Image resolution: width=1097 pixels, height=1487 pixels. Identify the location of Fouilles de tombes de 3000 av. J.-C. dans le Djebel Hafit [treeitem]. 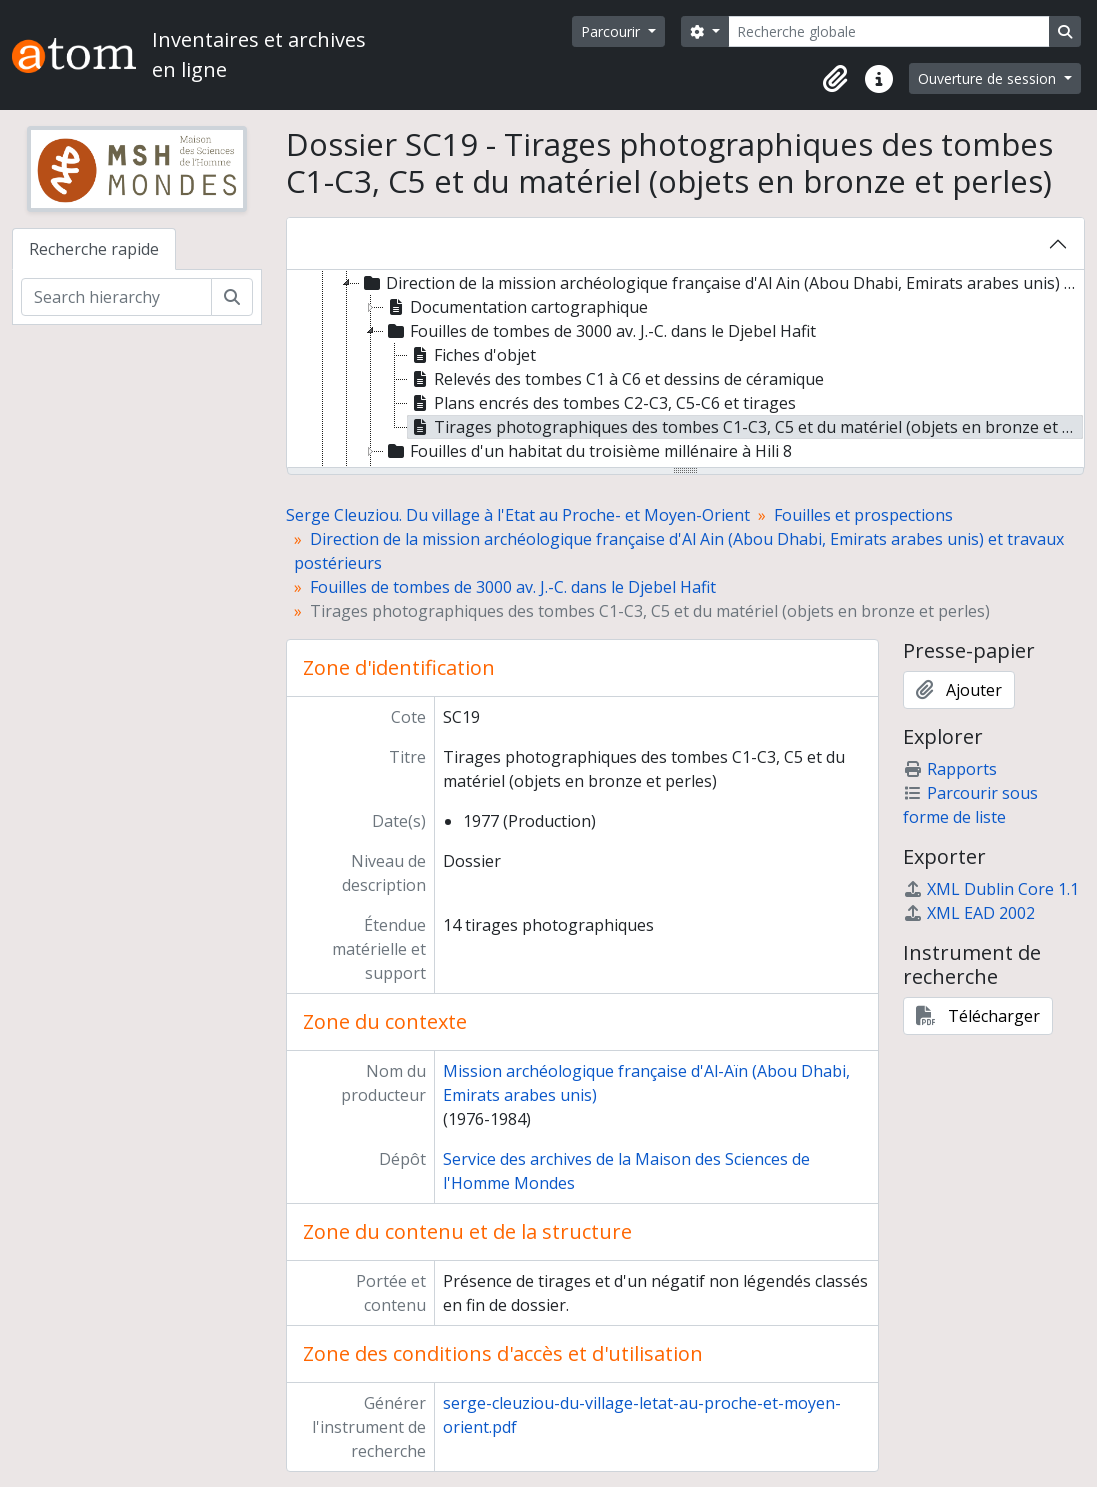
(600, 331).